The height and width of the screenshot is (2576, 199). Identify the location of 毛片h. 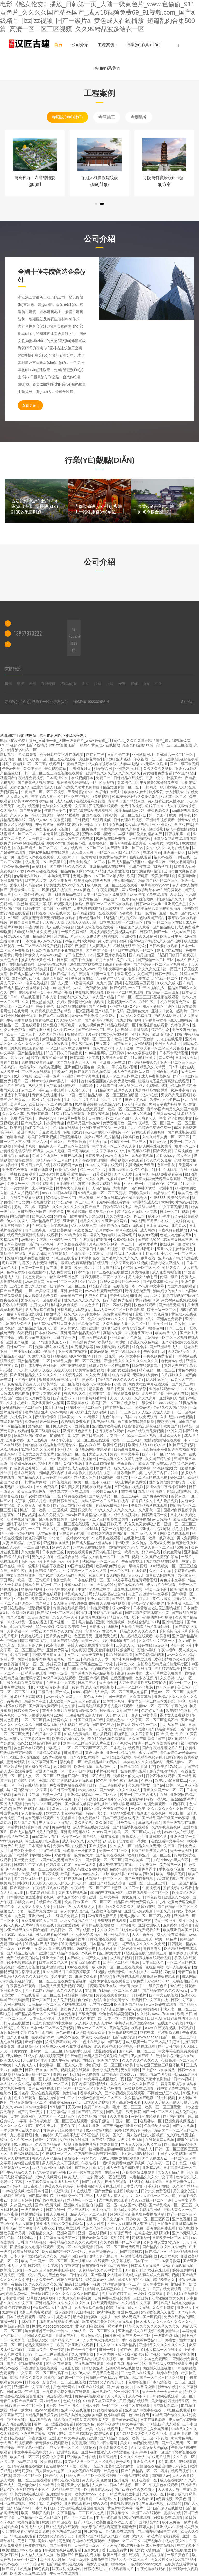
(145, 1599).